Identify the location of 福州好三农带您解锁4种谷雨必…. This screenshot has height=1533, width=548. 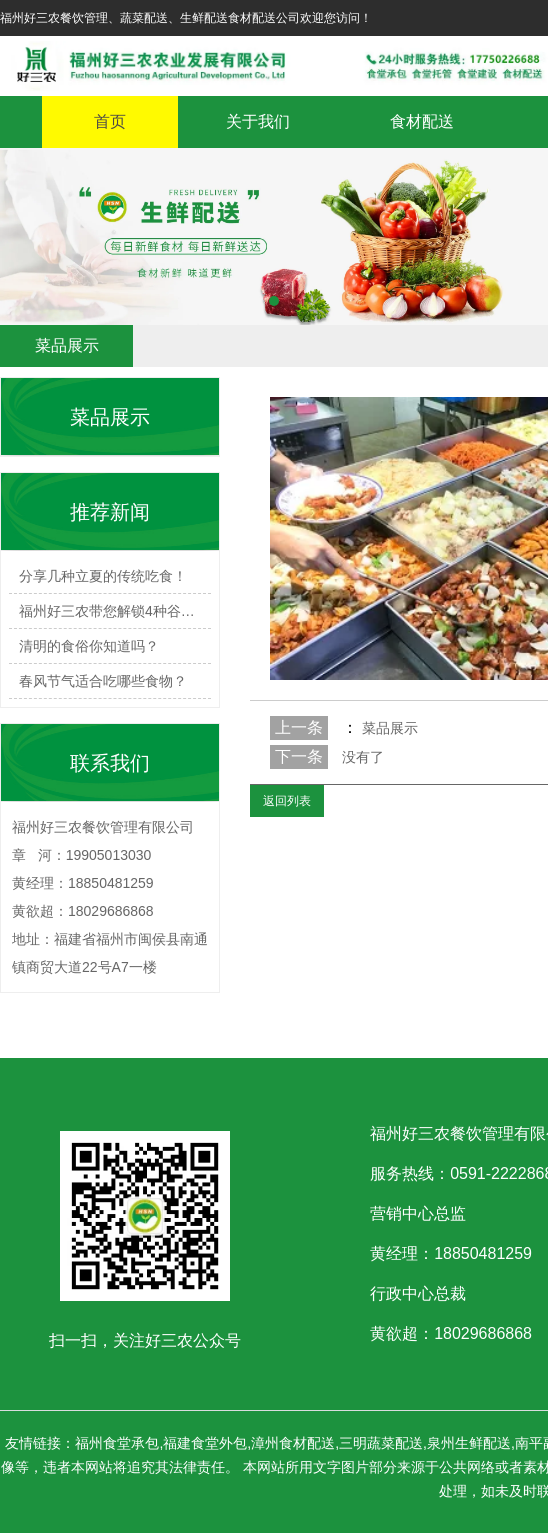
(115, 611).